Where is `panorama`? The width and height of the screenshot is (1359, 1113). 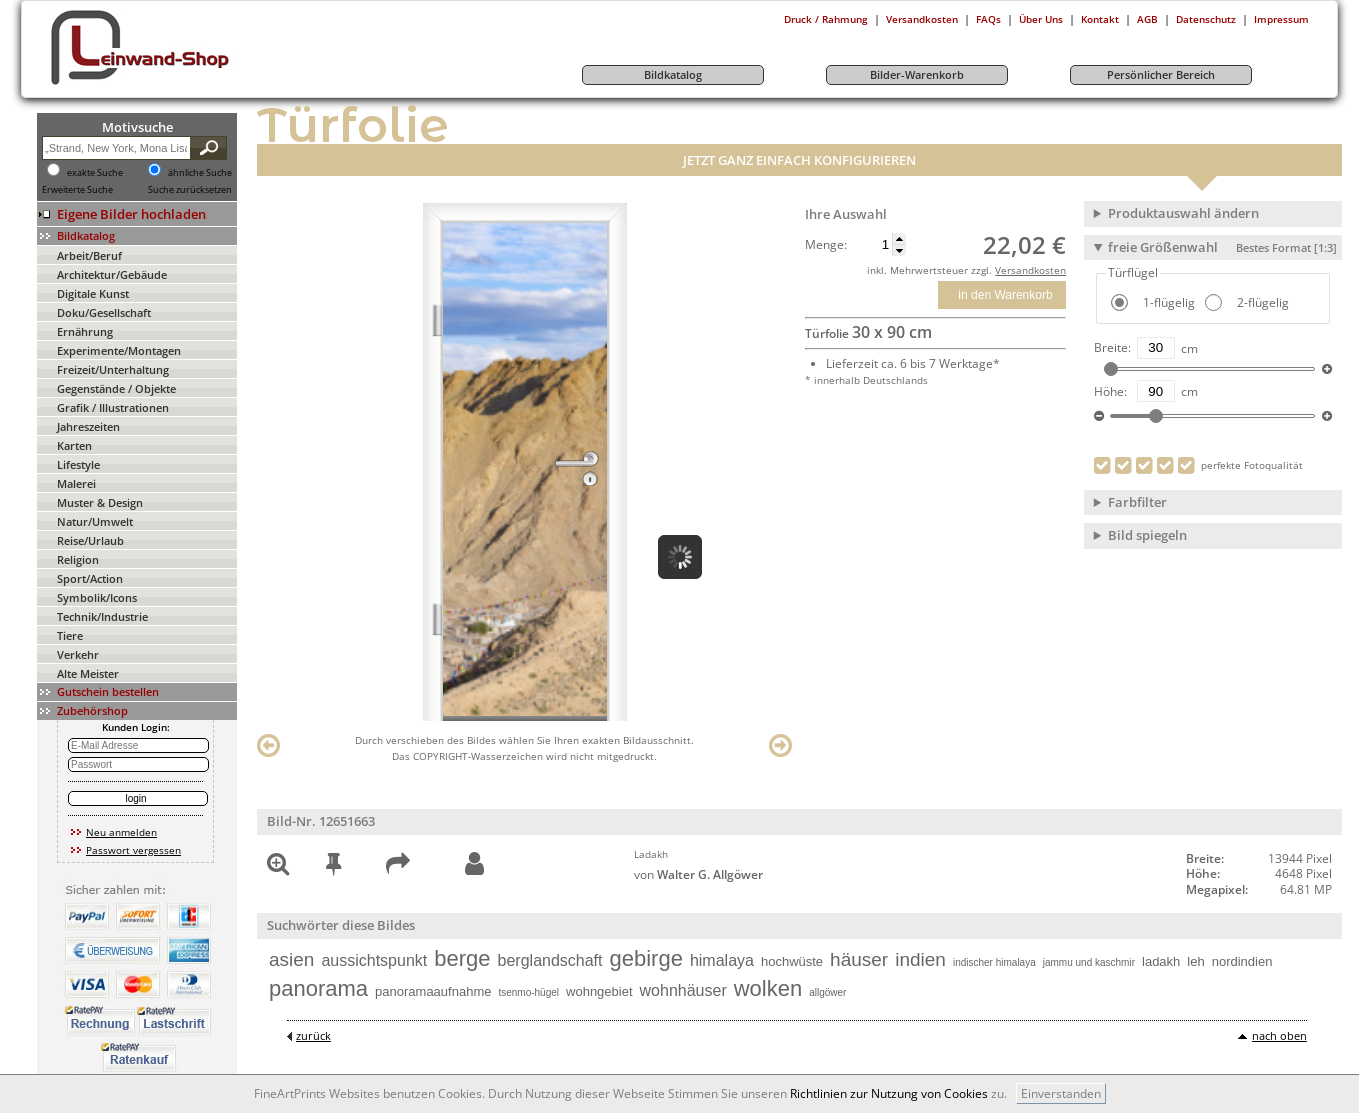 panorama is located at coordinates (318, 988).